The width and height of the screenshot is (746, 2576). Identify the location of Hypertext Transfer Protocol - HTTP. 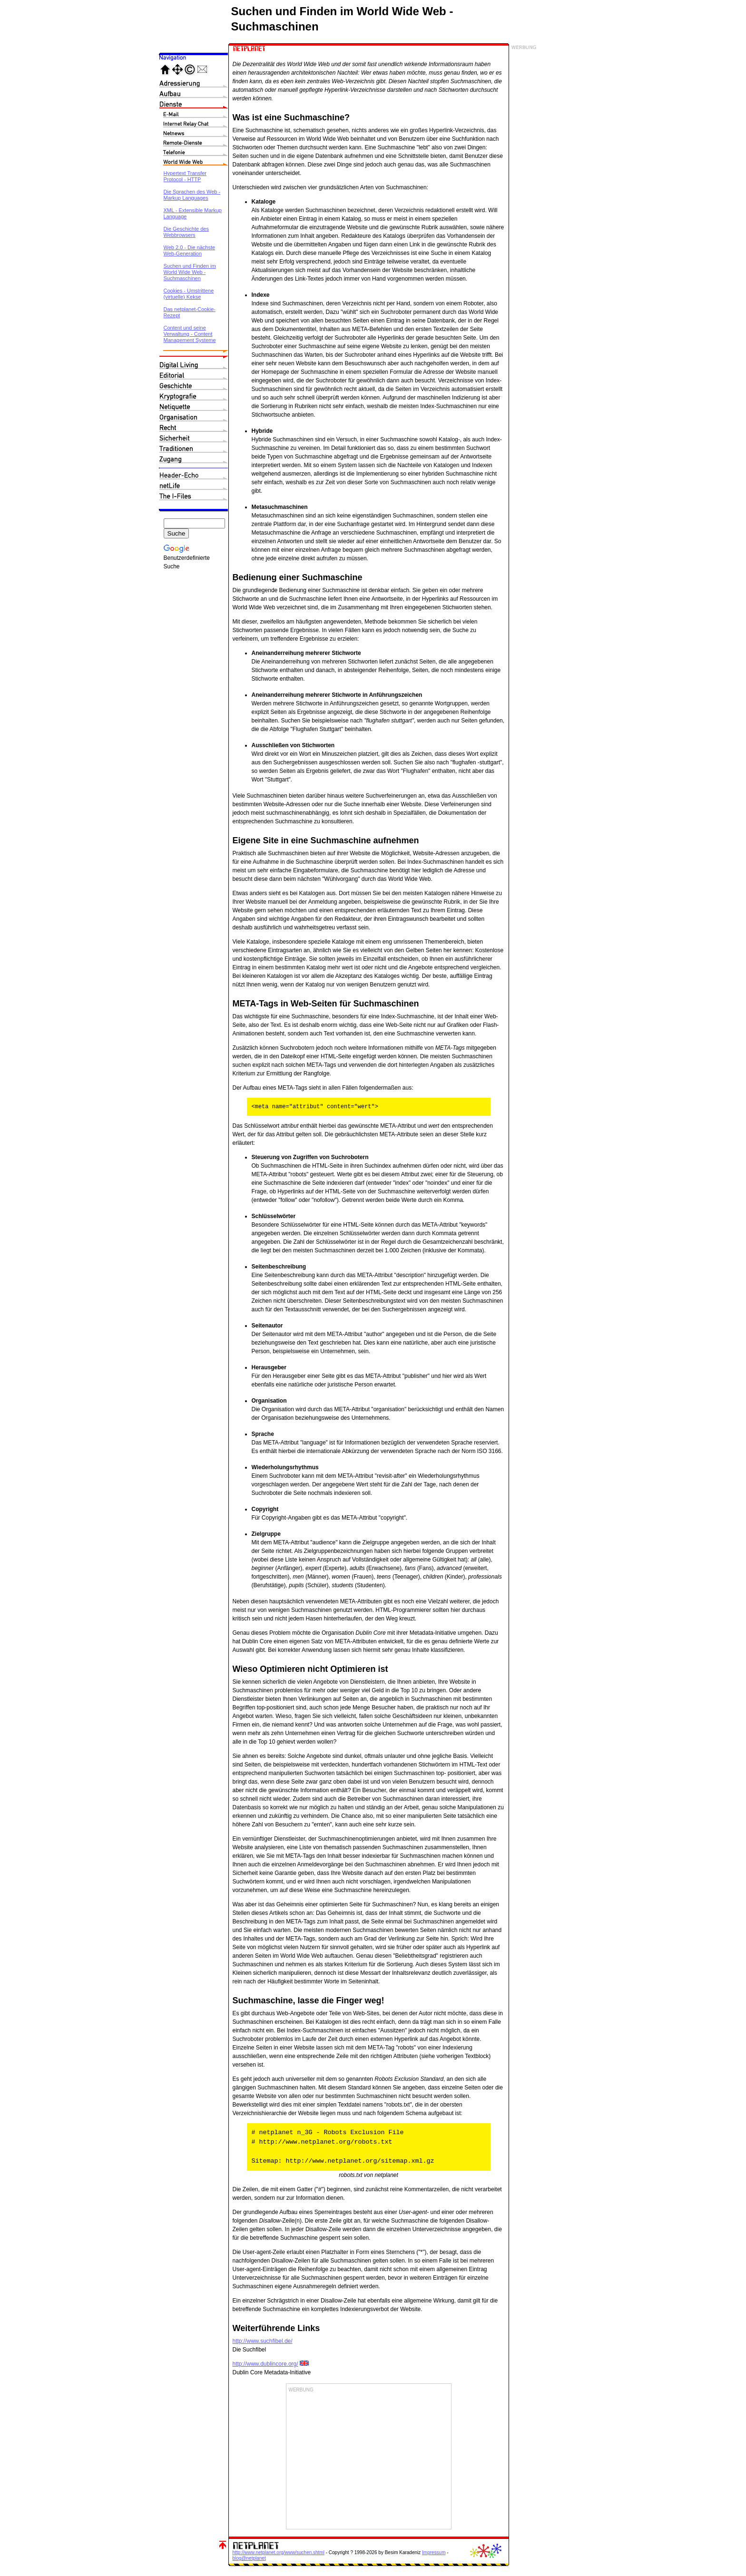
(185, 176).